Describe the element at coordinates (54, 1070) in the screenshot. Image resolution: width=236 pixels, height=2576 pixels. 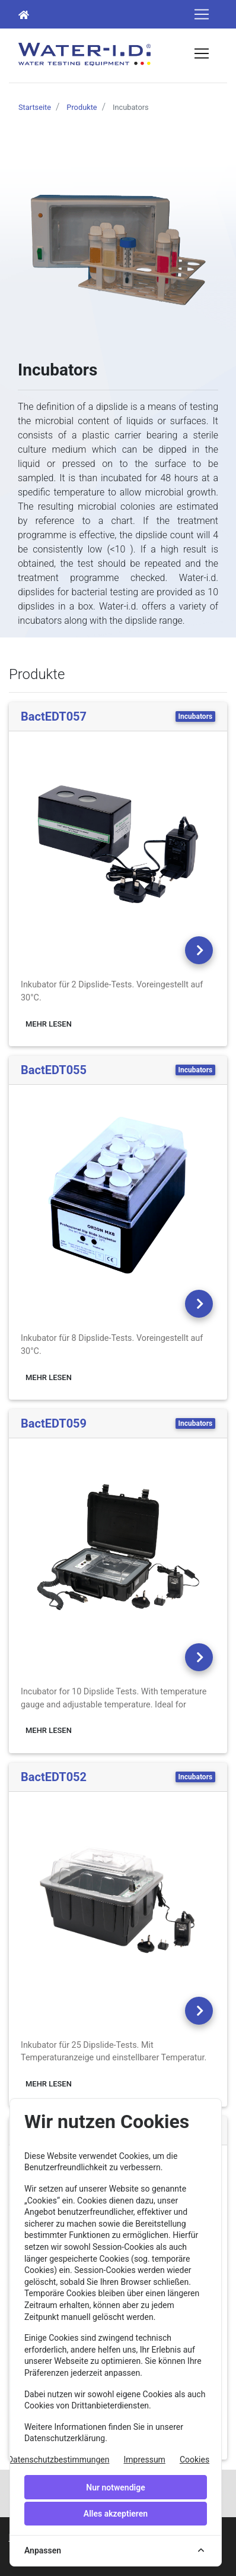
I see `BactEDT055` at that location.